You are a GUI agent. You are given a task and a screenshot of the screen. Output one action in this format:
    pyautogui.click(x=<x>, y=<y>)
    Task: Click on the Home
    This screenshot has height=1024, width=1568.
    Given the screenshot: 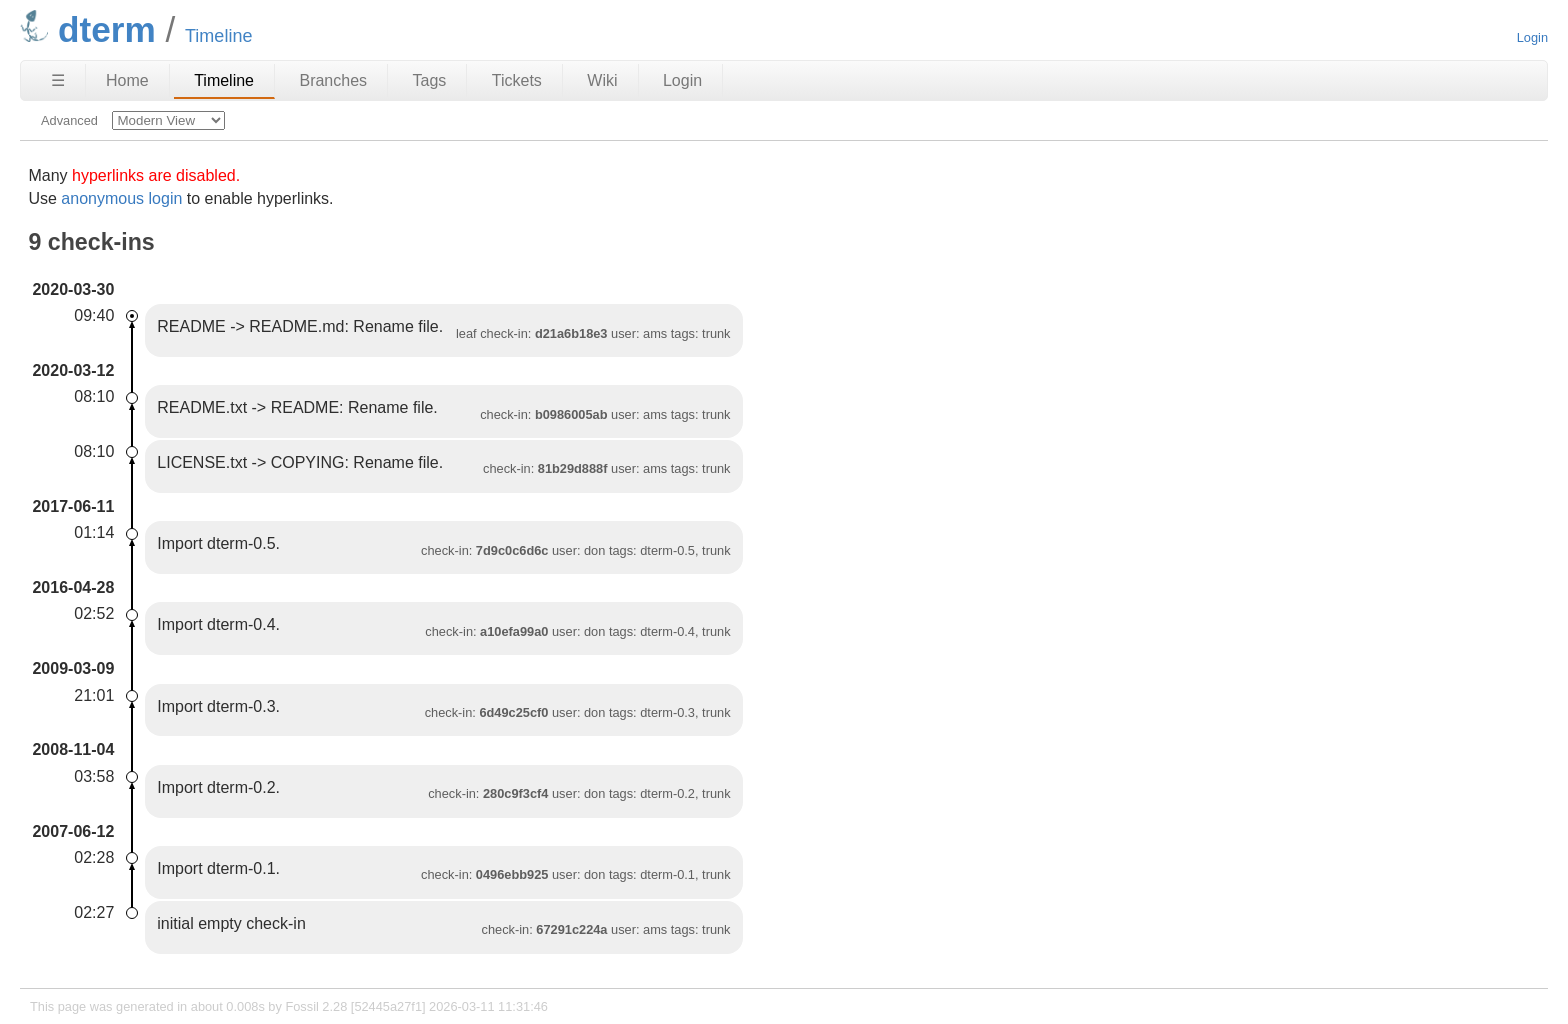 What is the action you would take?
    pyautogui.click(x=127, y=80)
    